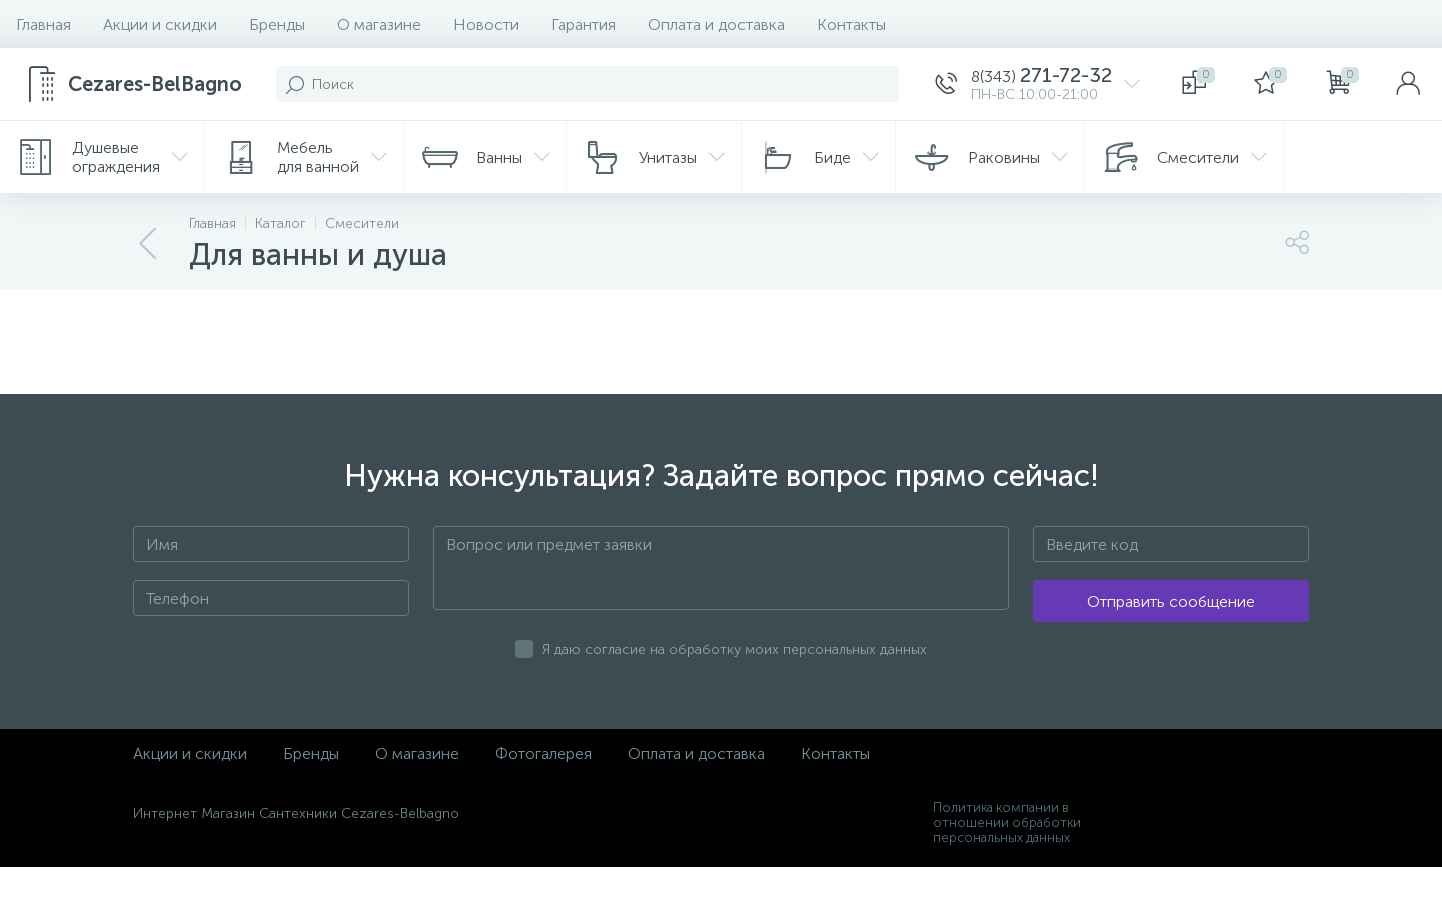 This screenshot has width=1442, height=897. What do you see at coordinates (1007, 822) in the screenshot?
I see `Политика компании в отношении обработки персональных данных` at bounding box center [1007, 822].